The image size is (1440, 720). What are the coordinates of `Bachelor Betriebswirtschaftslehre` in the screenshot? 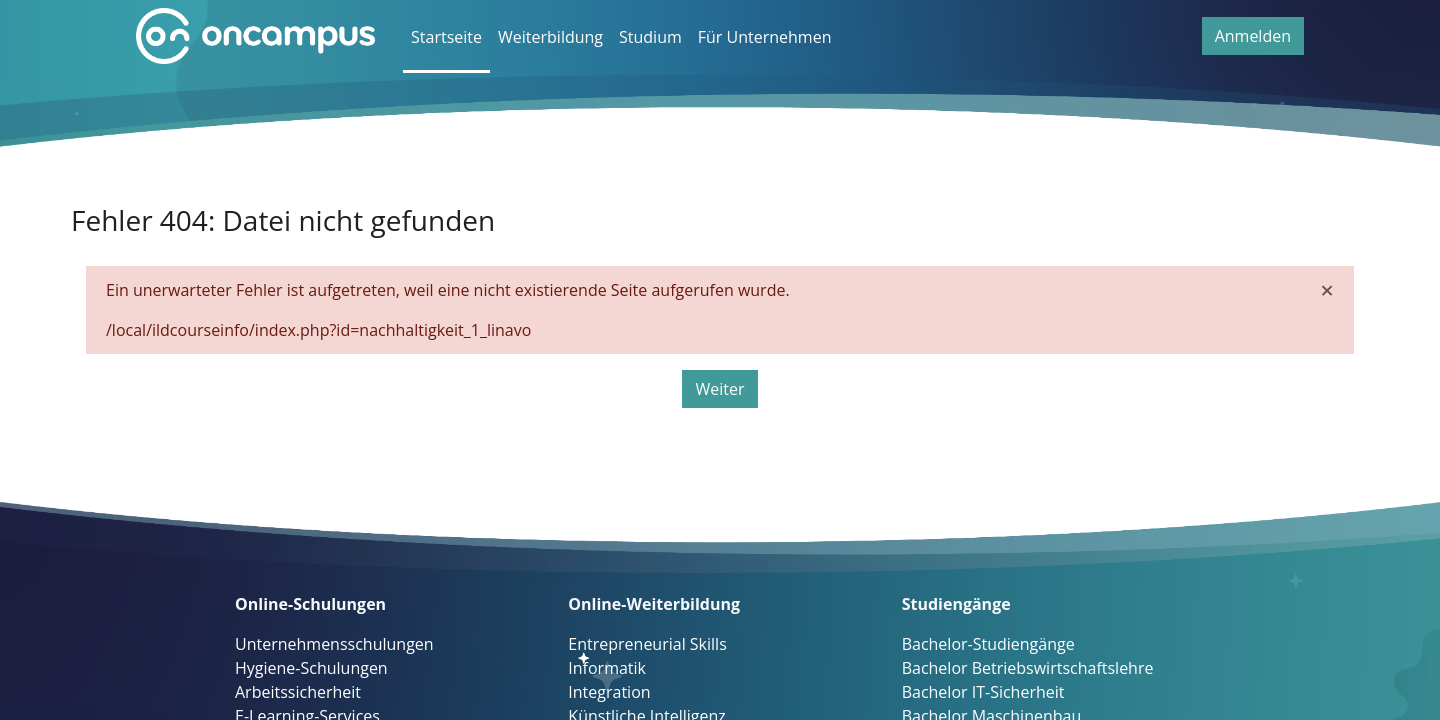 It's located at (1028, 668).